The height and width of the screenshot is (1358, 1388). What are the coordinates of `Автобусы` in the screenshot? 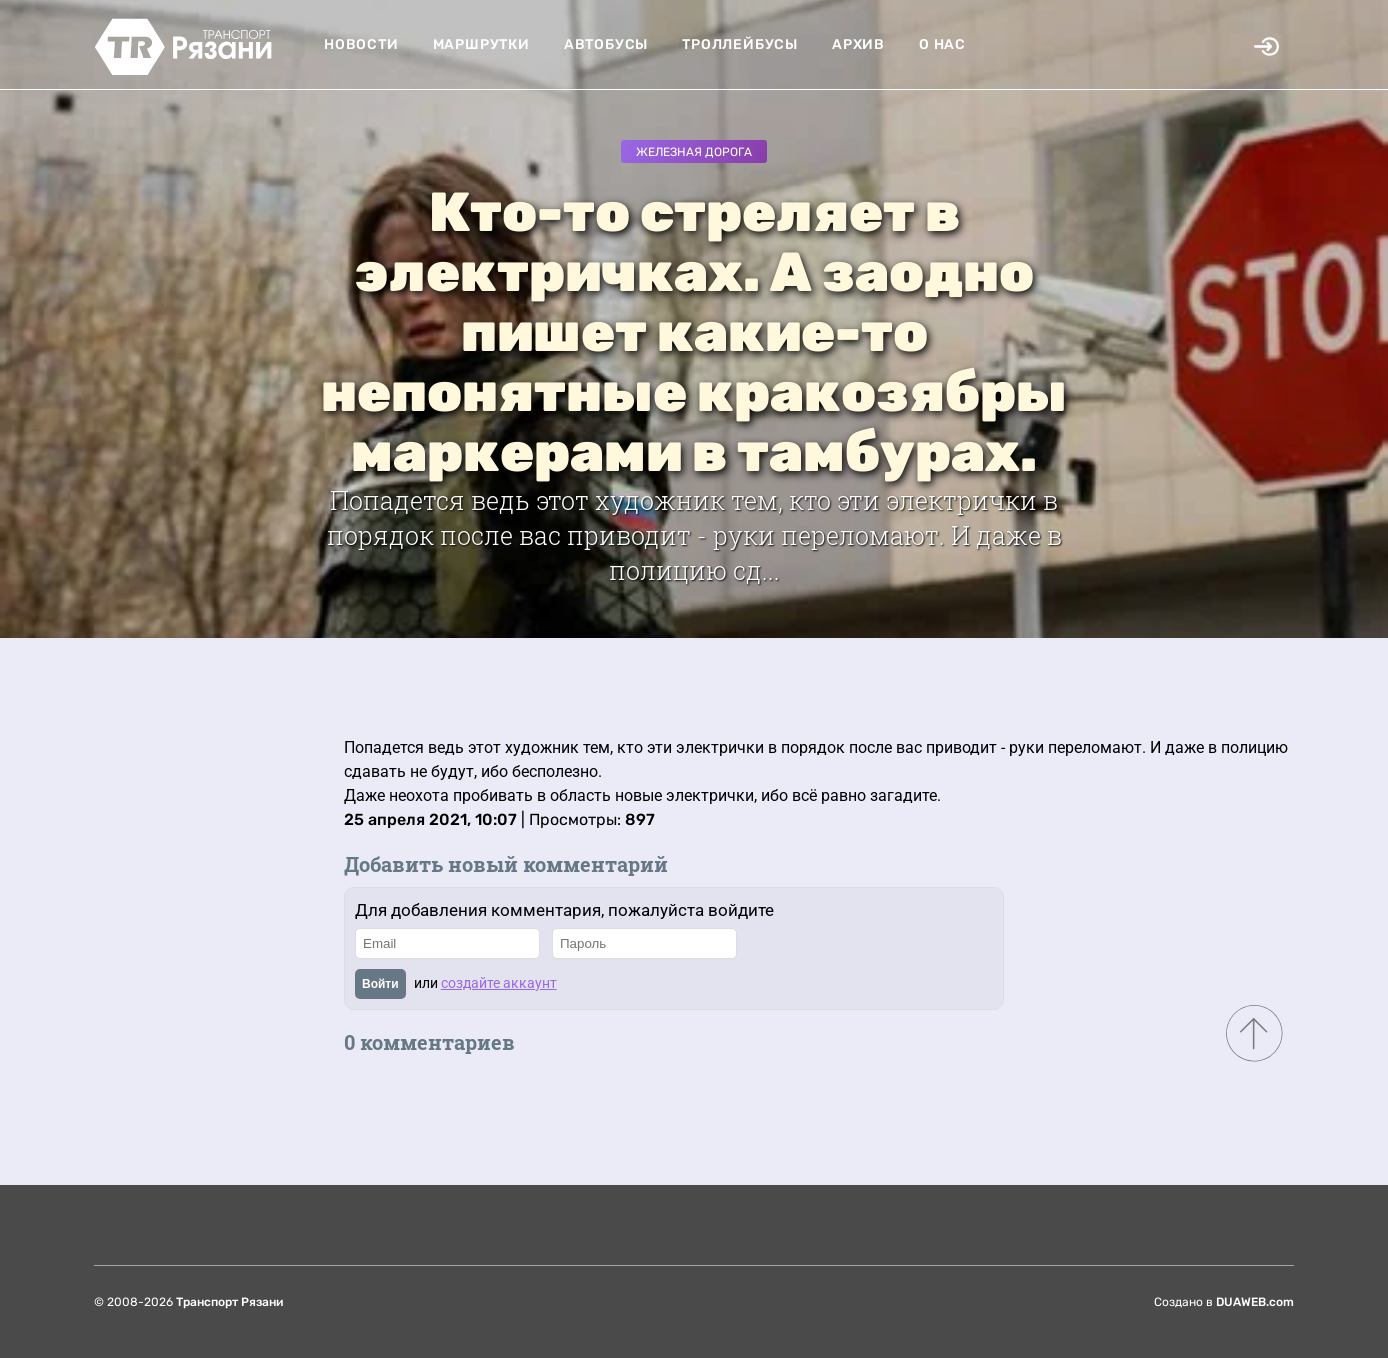 It's located at (606, 44).